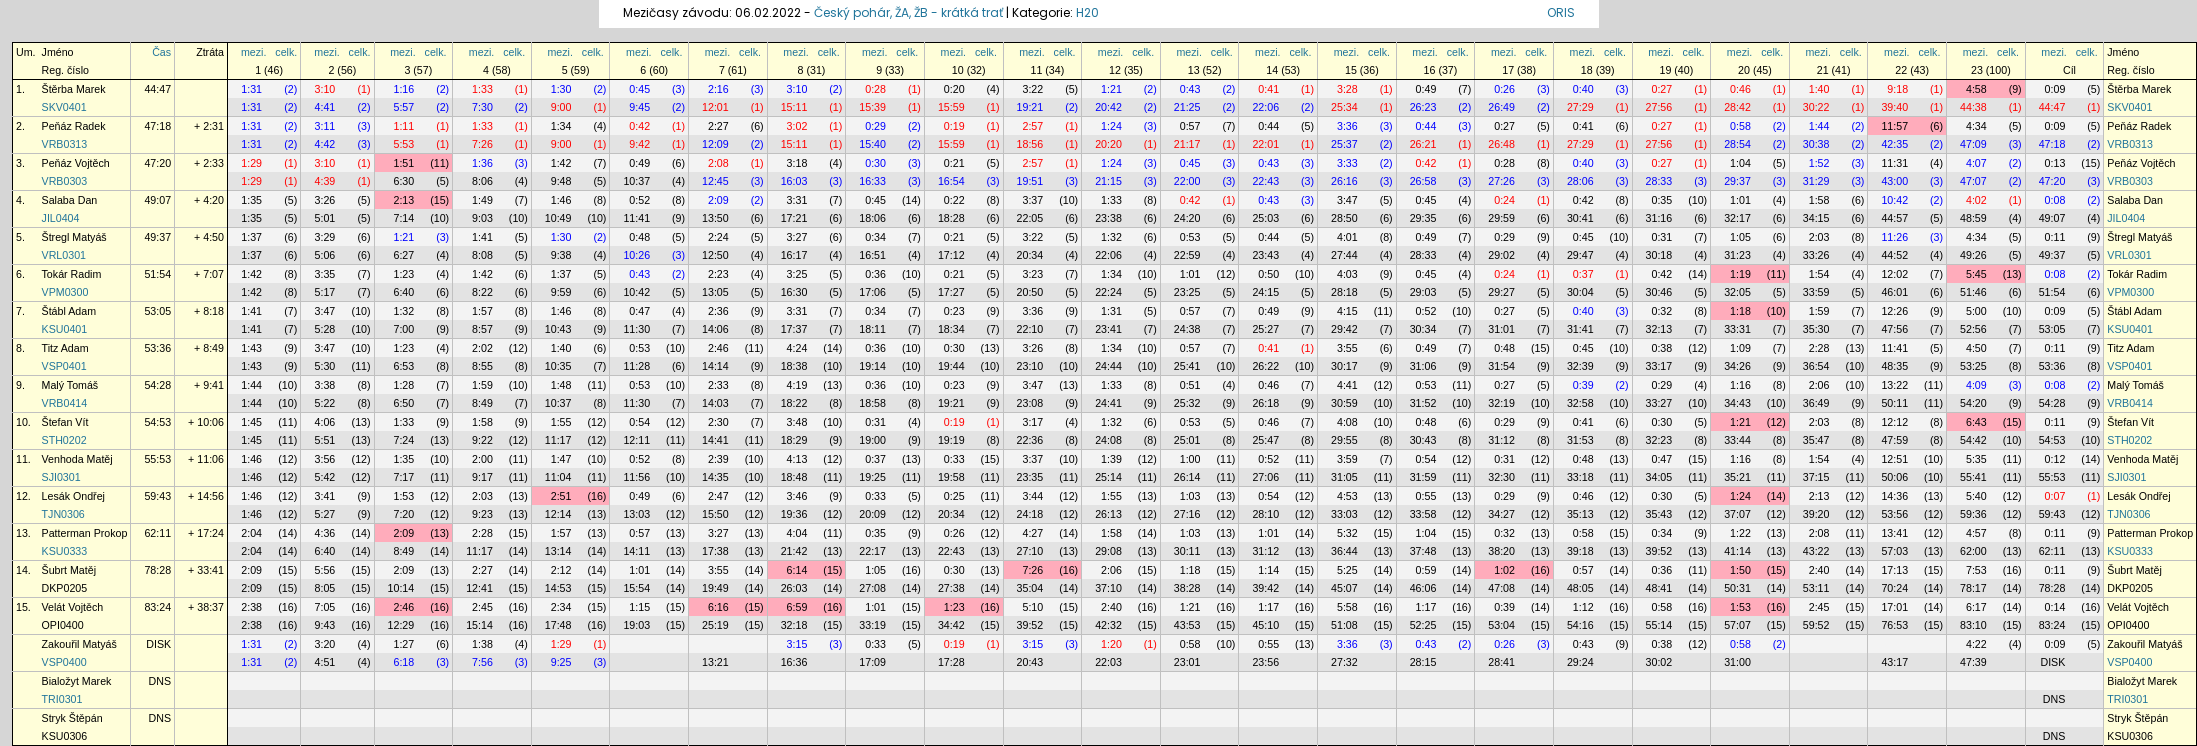 The width and height of the screenshot is (2197, 746). I want to click on 27:08, so click(872, 588).